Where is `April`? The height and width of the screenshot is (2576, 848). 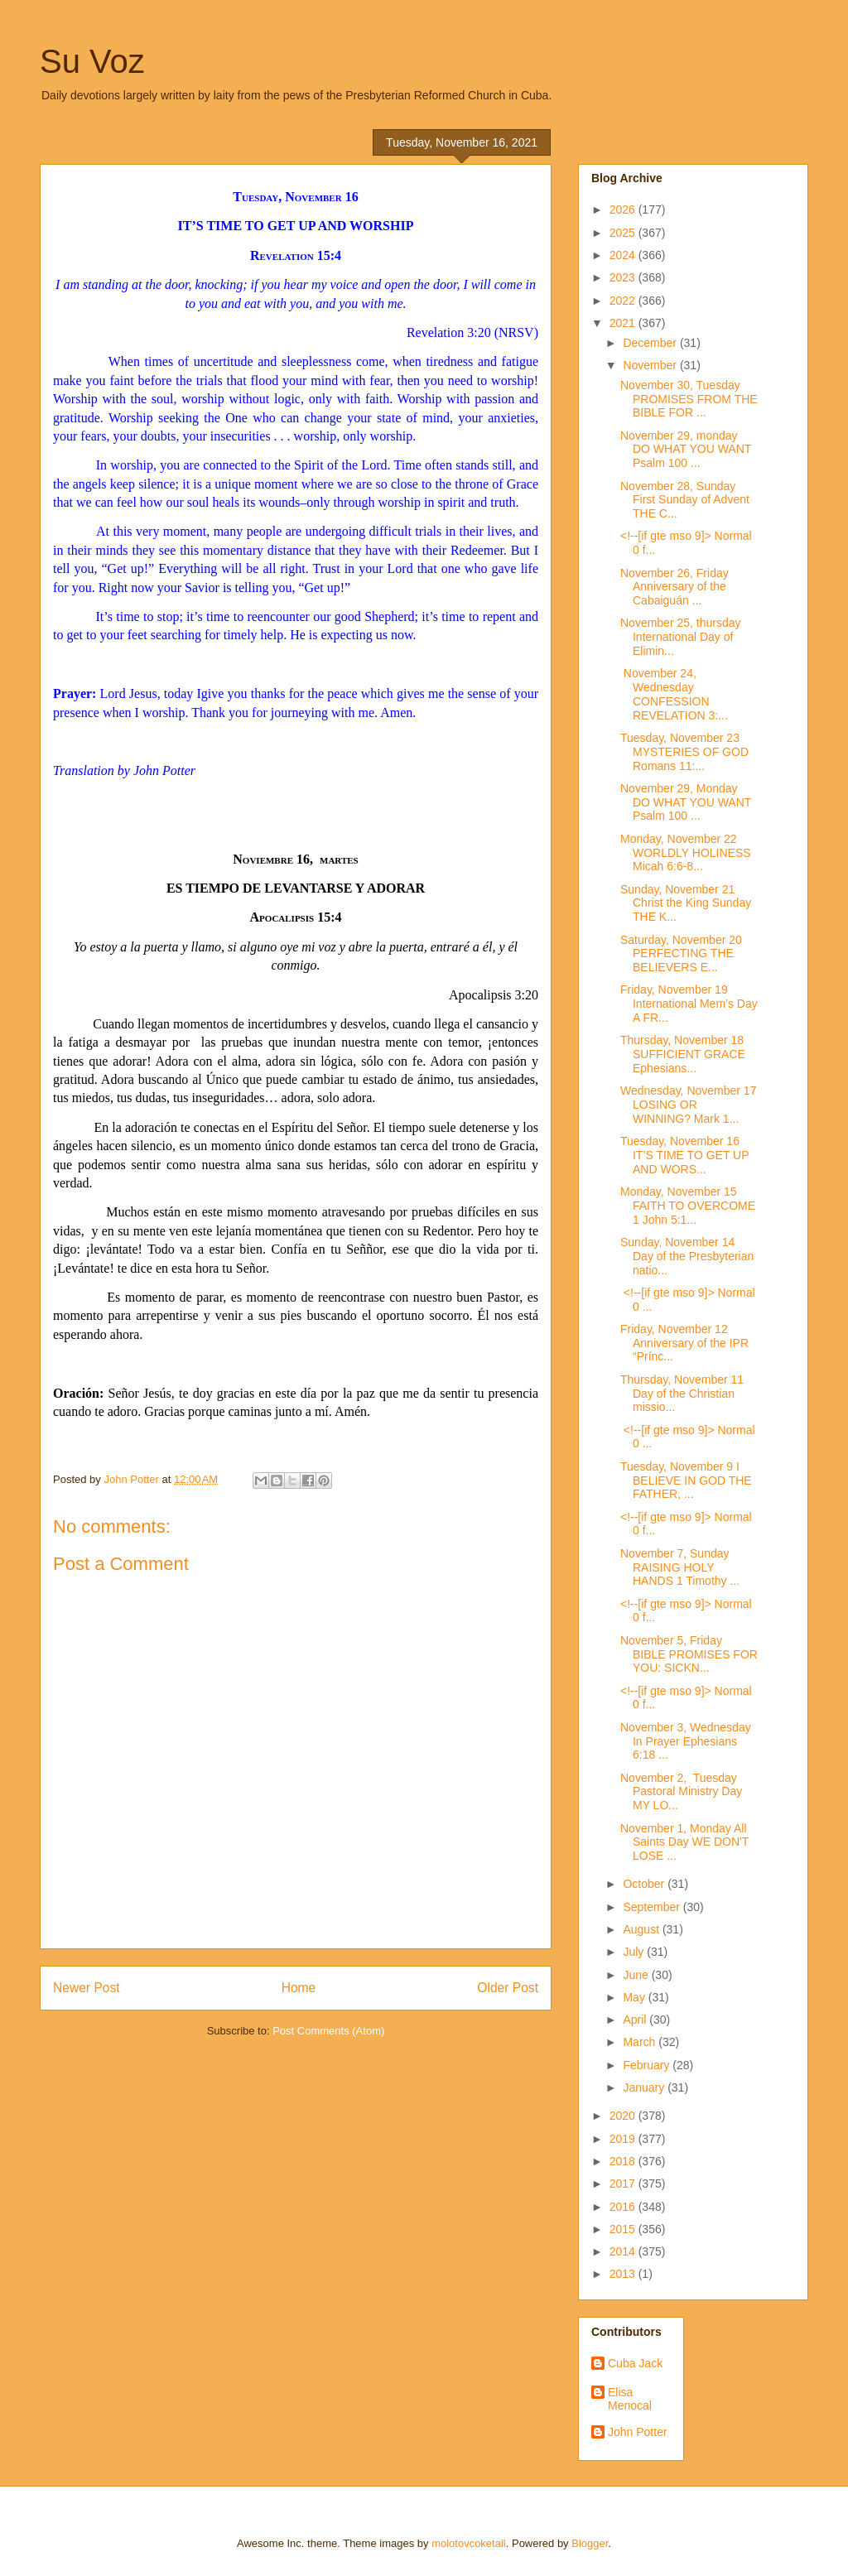
April is located at coordinates (636, 2019).